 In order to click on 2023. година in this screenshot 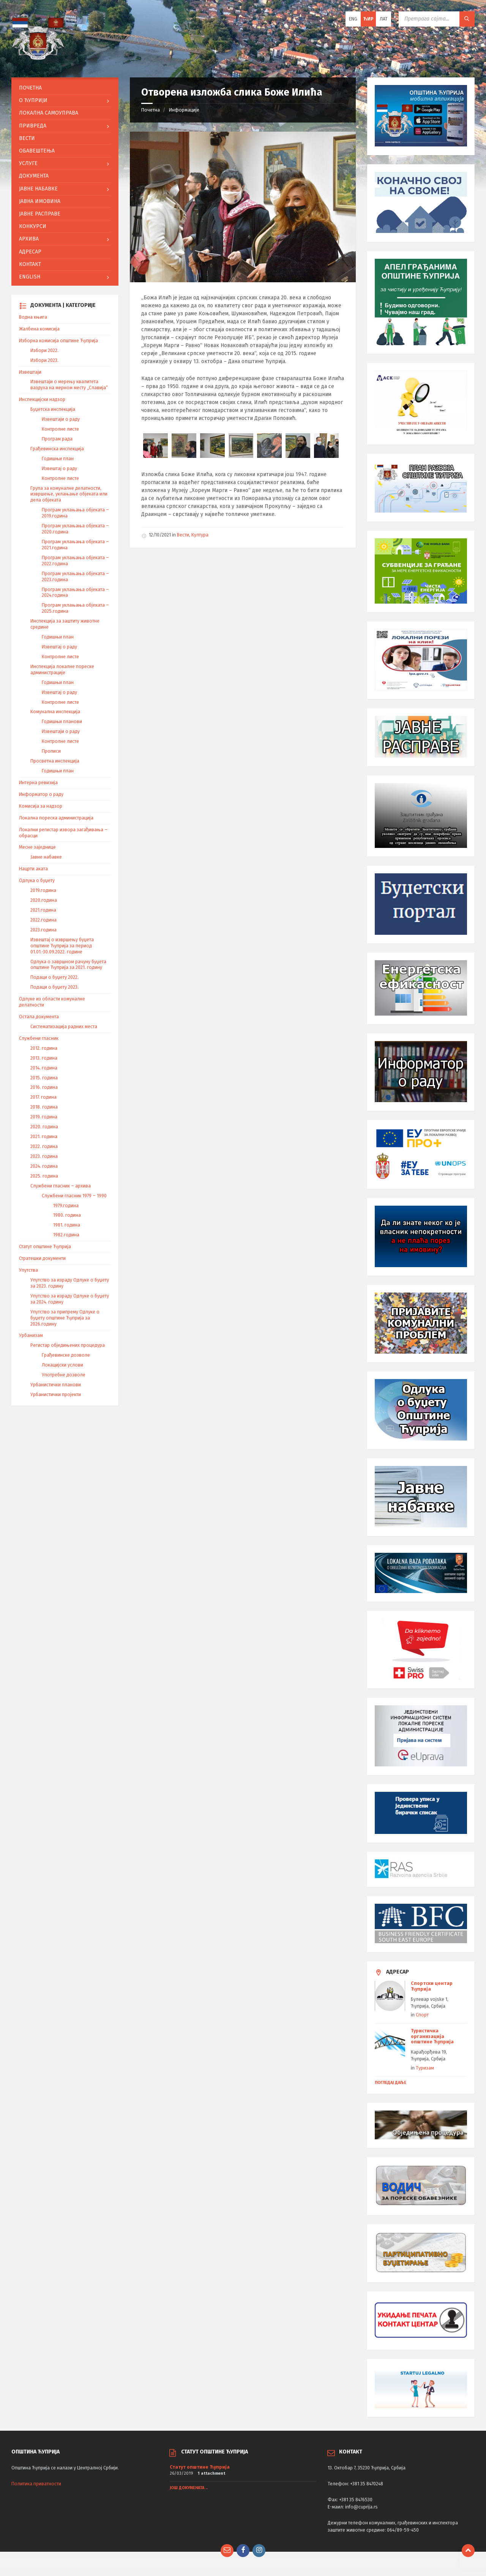, I will do `click(44, 1156)`.